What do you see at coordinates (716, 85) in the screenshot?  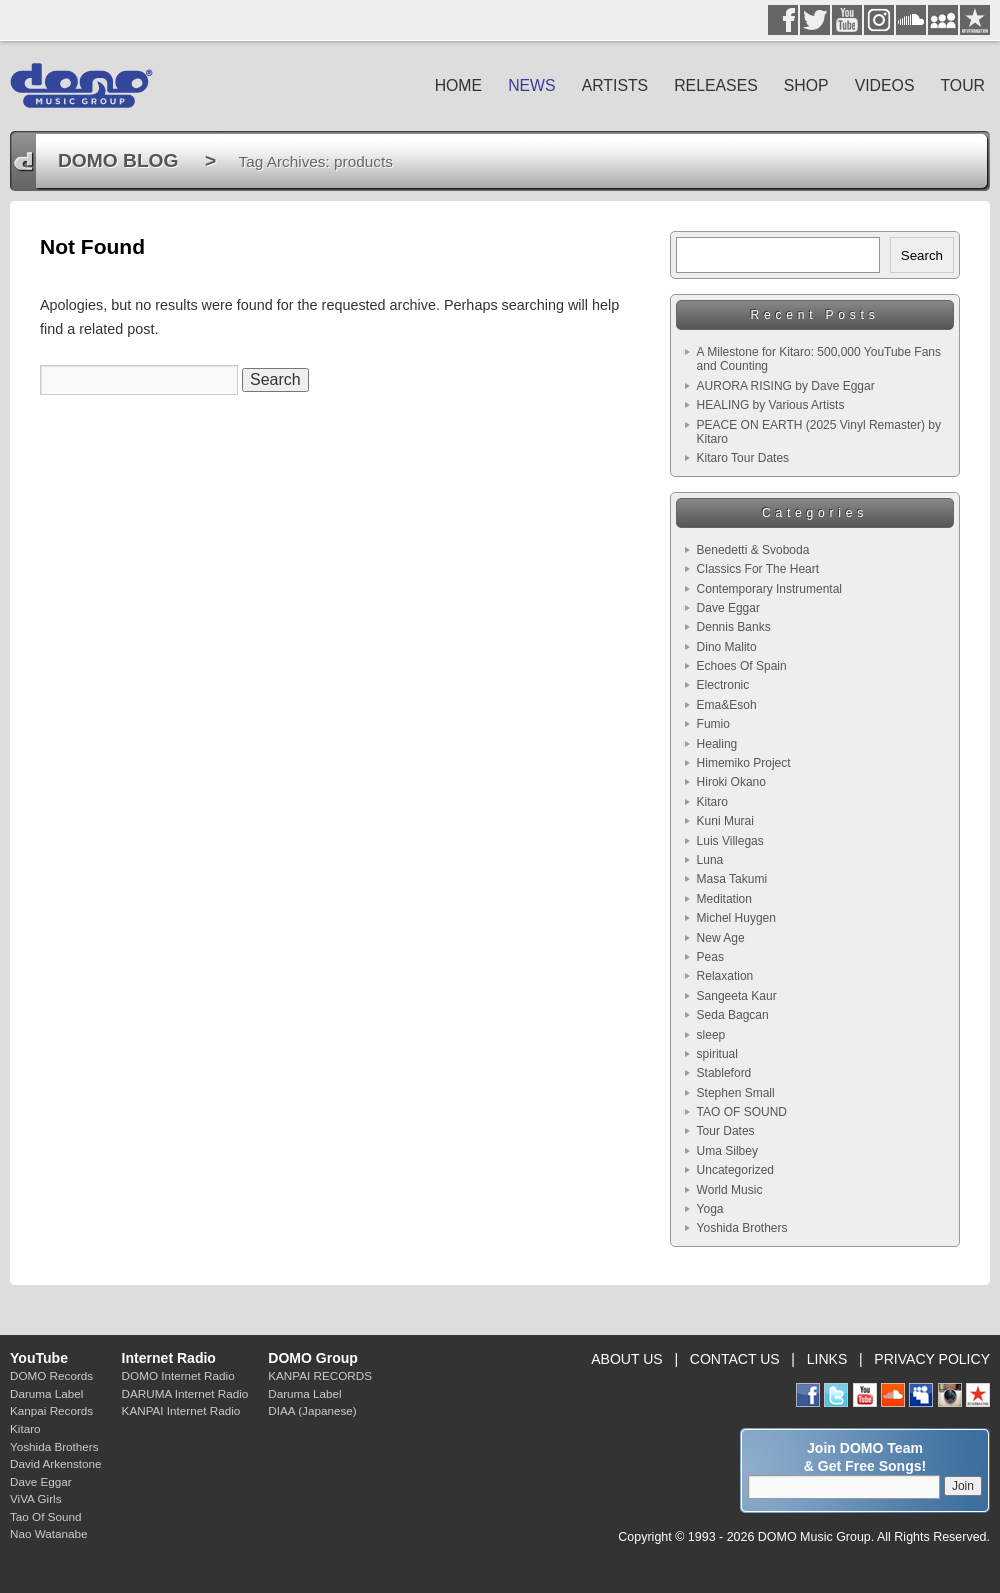 I see `RELEASES` at bounding box center [716, 85].